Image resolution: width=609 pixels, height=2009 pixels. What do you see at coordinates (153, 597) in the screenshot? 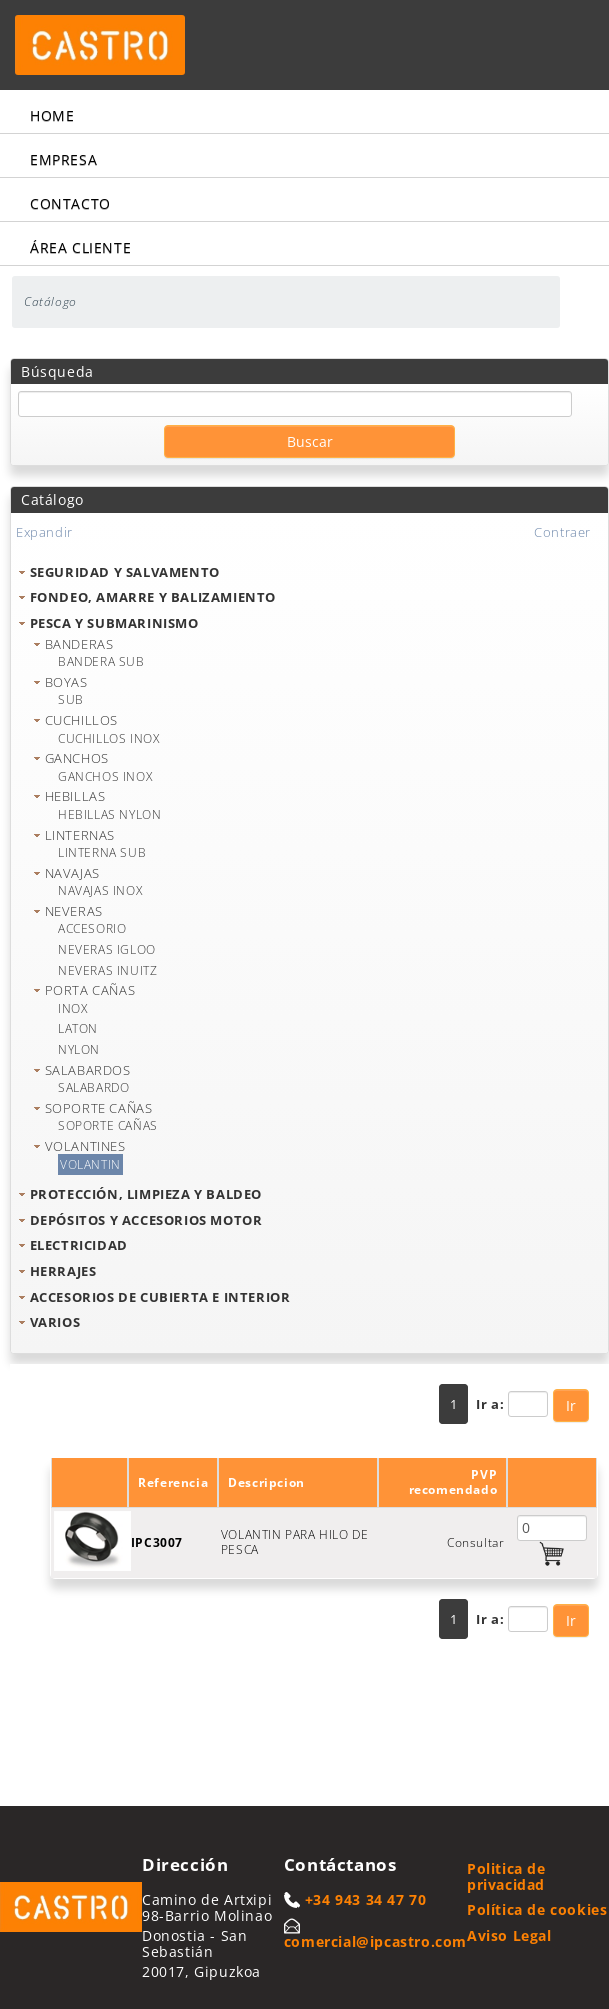
I see `FONDEO, AMARRE Y BALIZAMIENTO` at bounding box center [153, 597].